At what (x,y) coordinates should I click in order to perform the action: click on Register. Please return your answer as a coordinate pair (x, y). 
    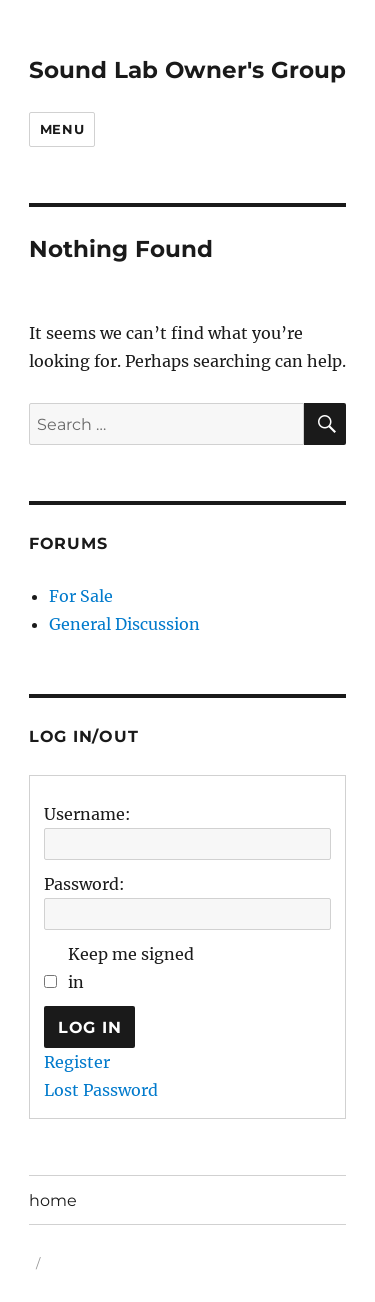
    Looking at the image, I should click on (77, 1062).